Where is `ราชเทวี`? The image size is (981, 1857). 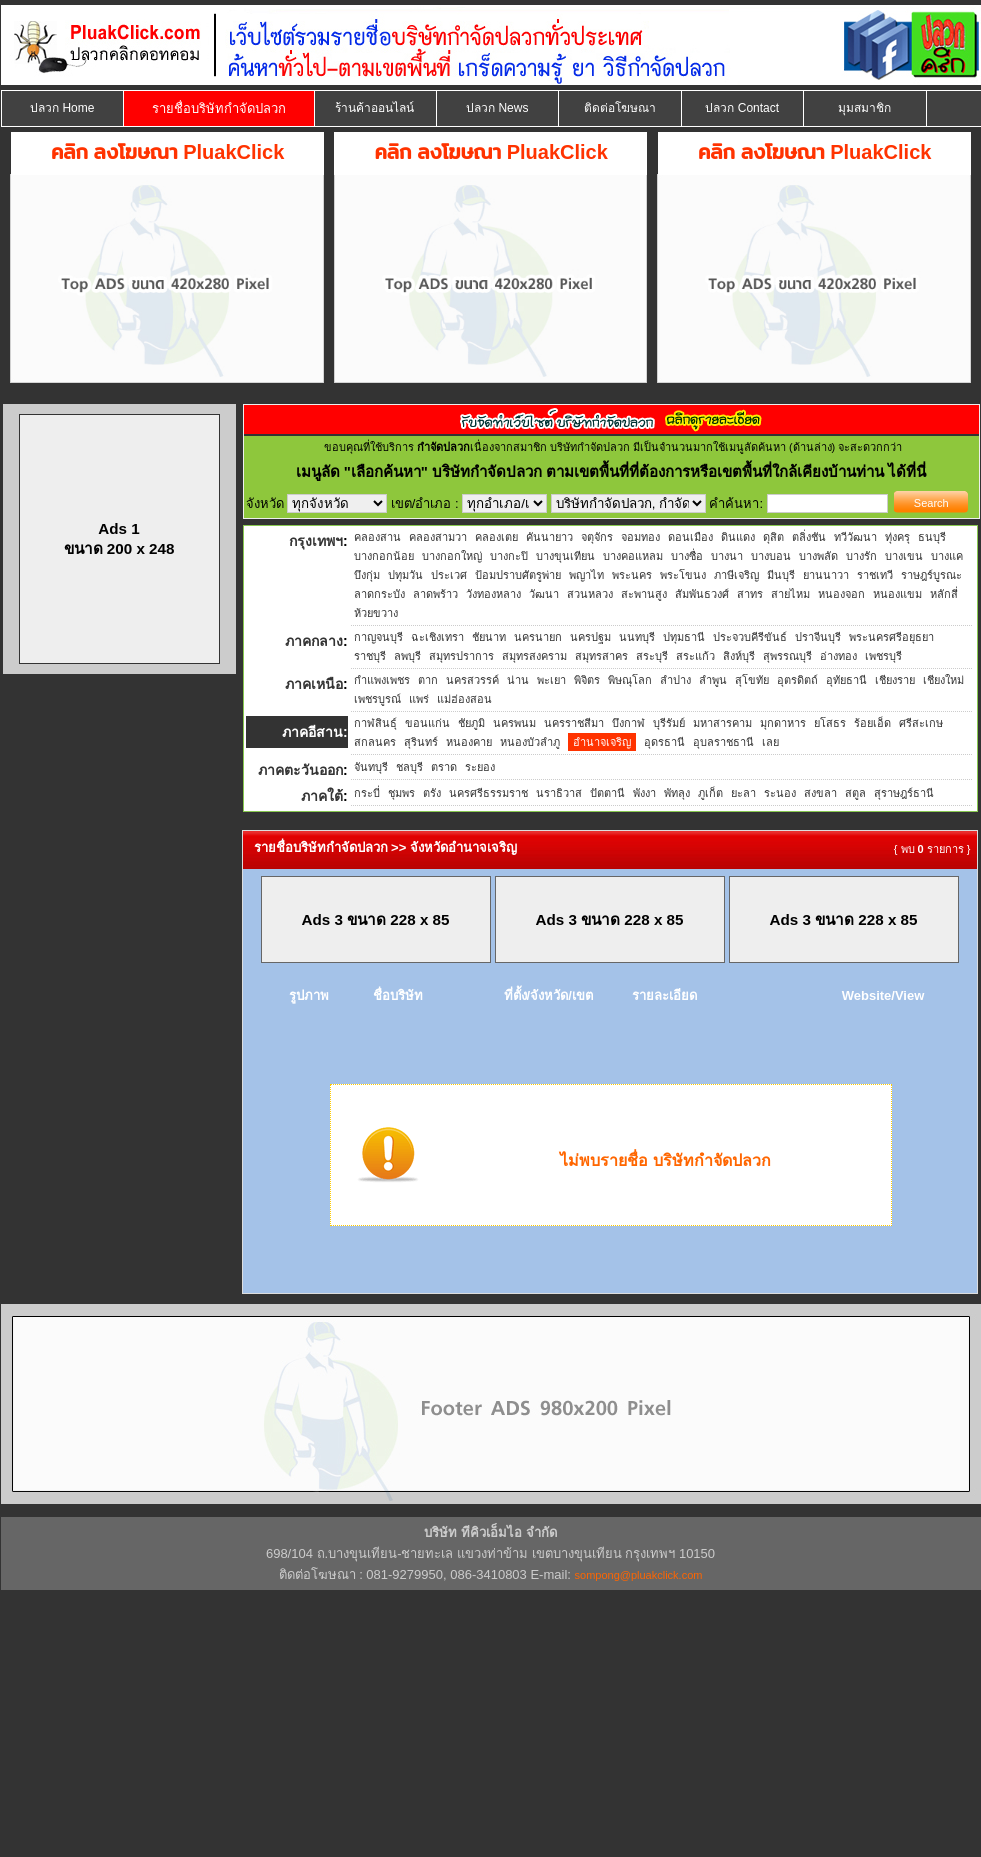
ราชเทวี is located at coordinates (875, 575).